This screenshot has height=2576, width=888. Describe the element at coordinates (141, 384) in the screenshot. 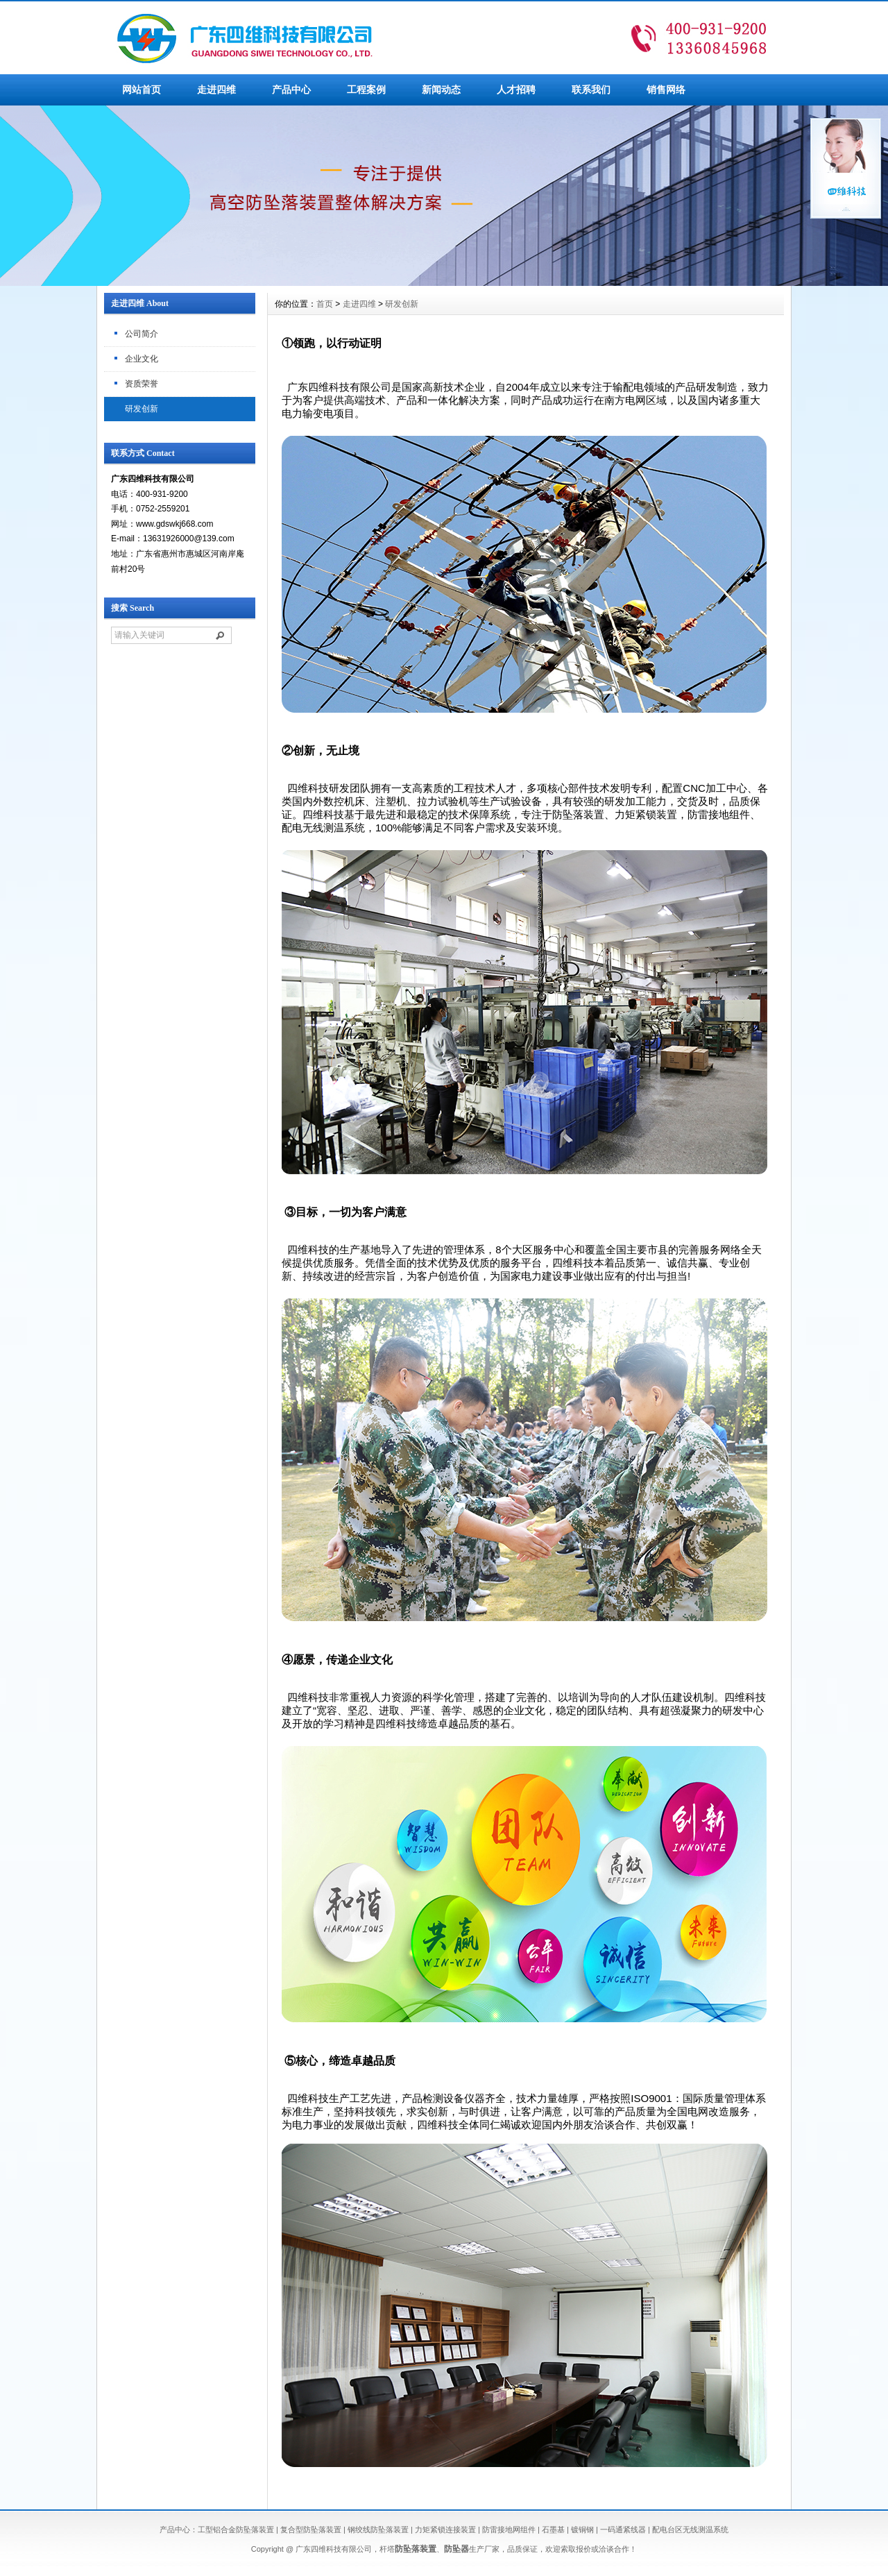

I see `资质荣誉` at that location.